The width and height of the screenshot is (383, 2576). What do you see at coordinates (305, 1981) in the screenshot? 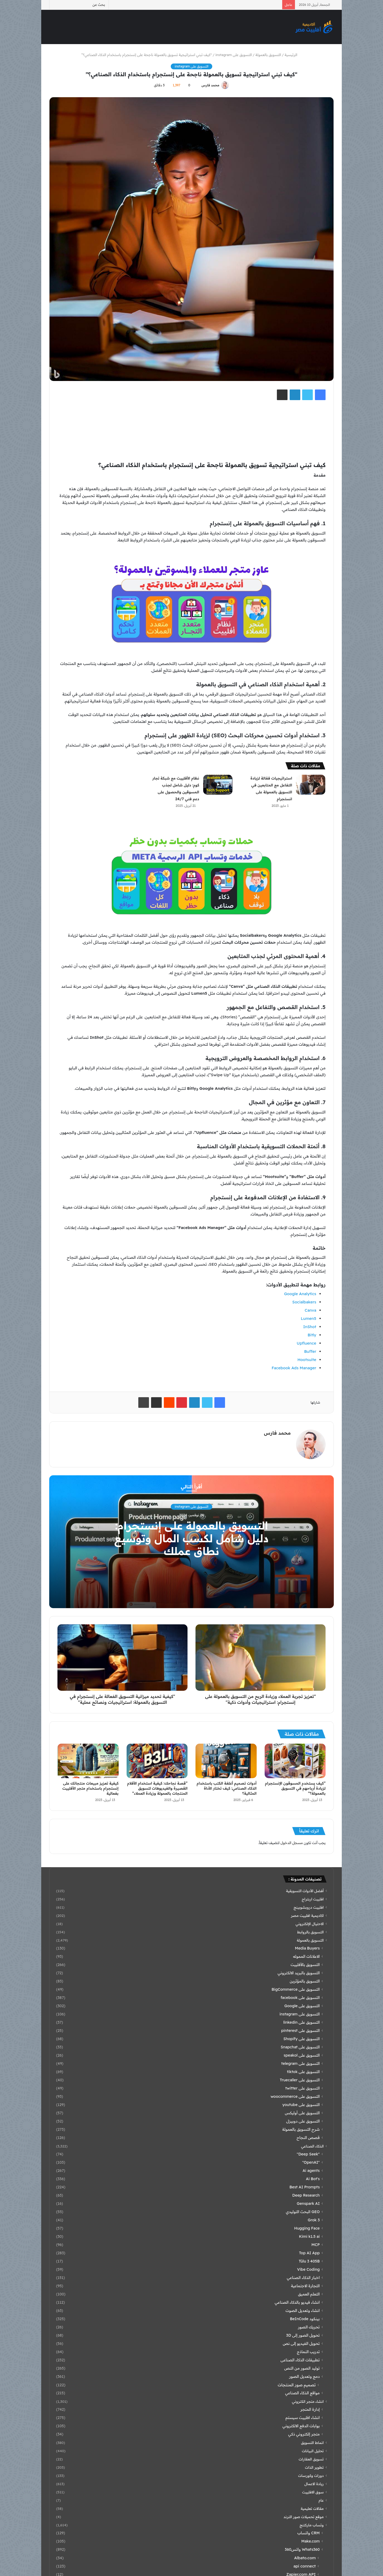
I see `التسويق بالمؤثرين` at bounding box center [305, 1981].